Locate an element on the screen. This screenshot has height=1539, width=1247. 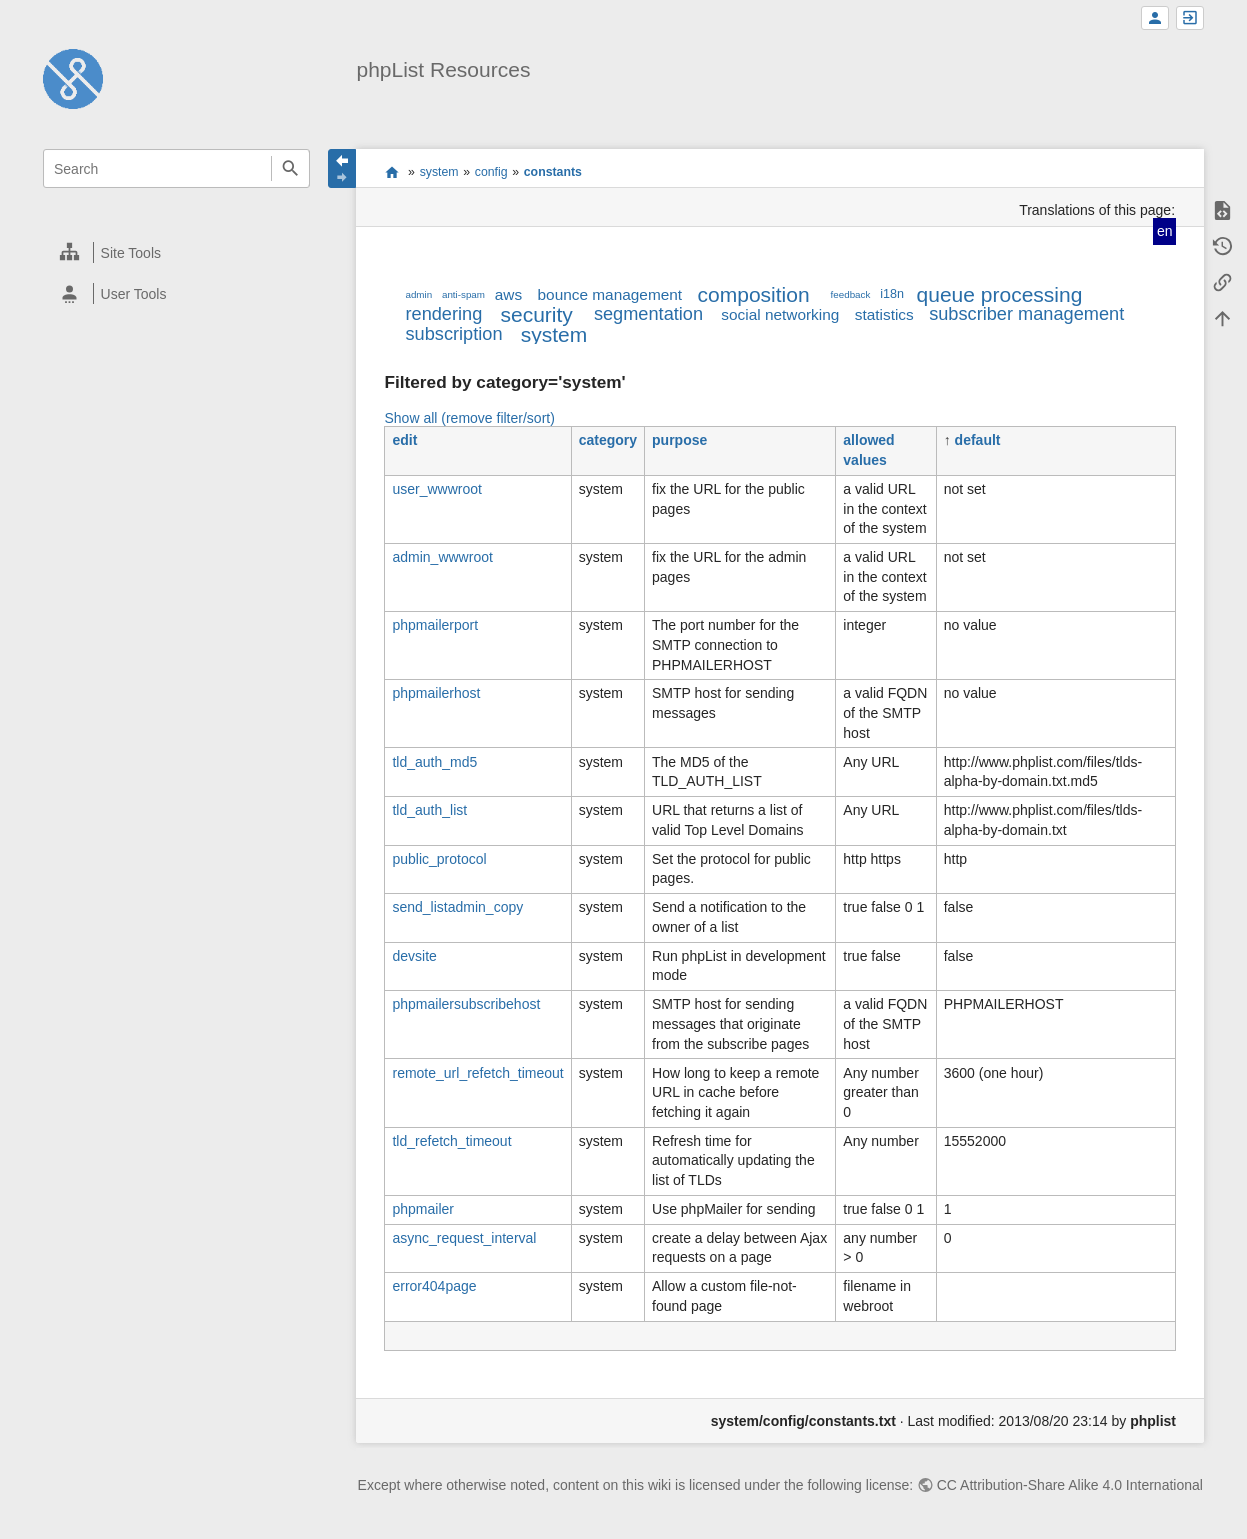
phpmailerhost is located at coordinates (436, 693).